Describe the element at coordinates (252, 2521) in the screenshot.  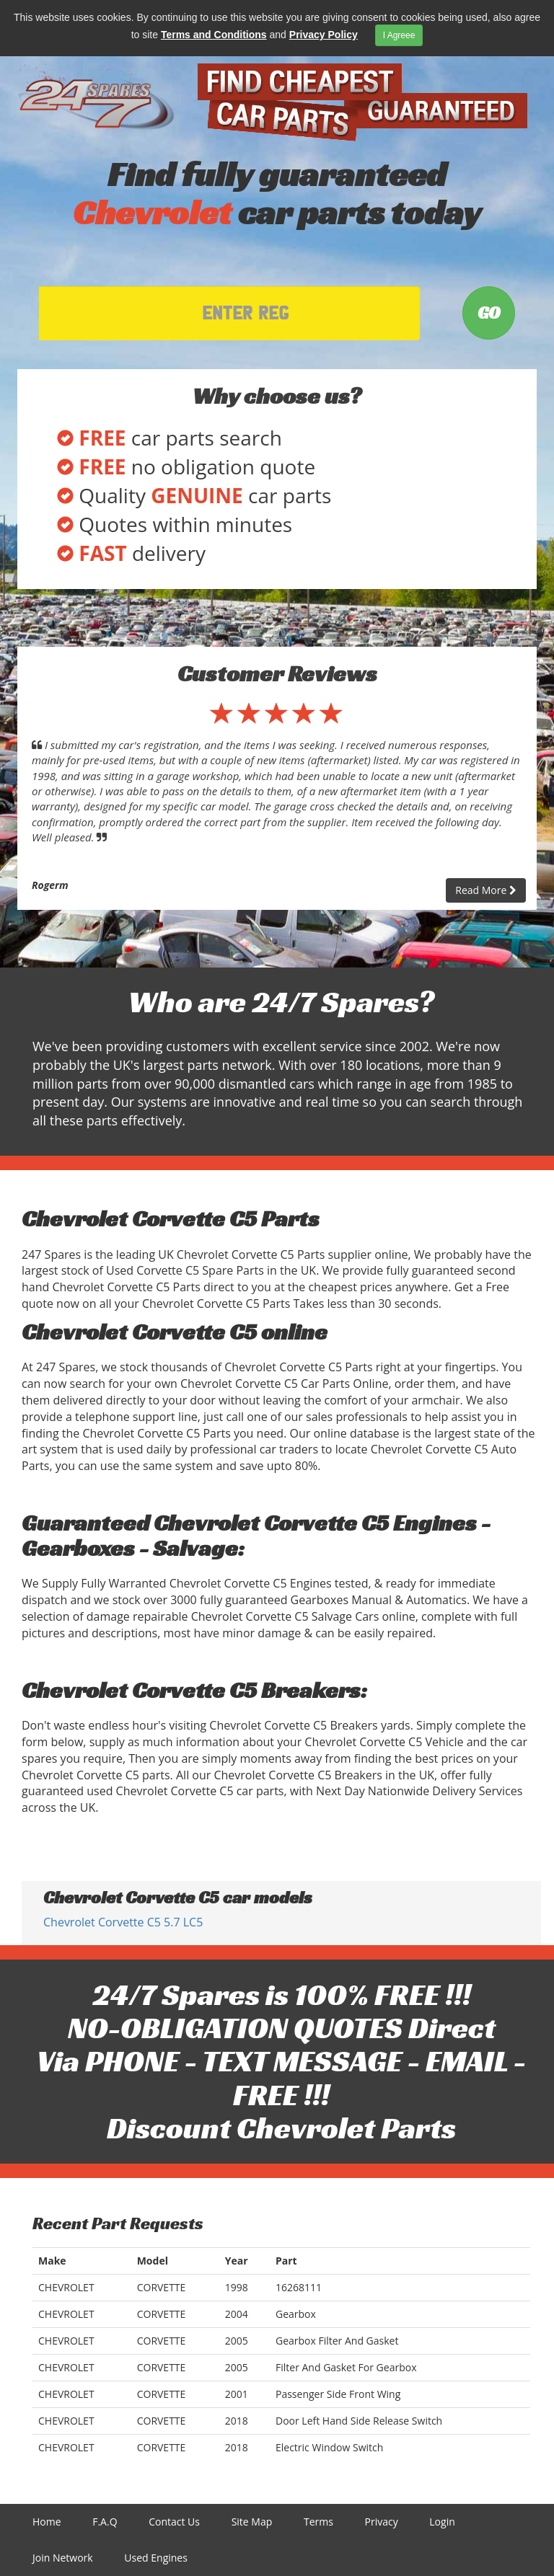
I see `Site Map` at that location.